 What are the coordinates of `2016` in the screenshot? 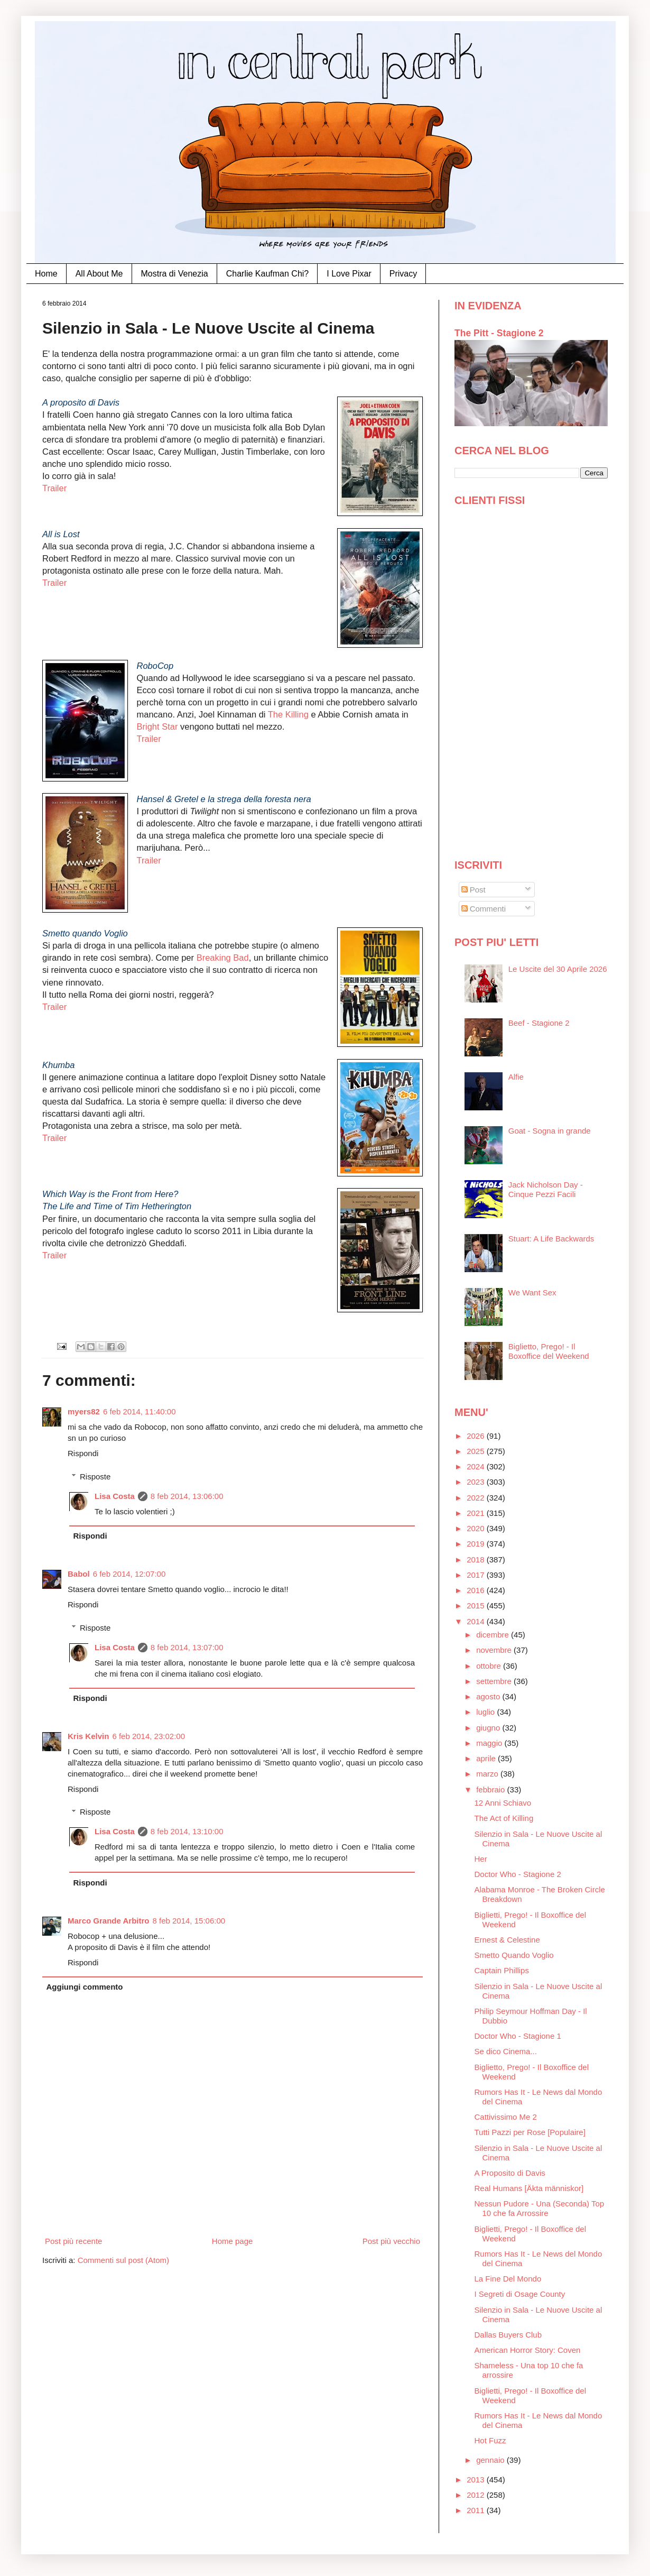 It's located at (477, 1590).